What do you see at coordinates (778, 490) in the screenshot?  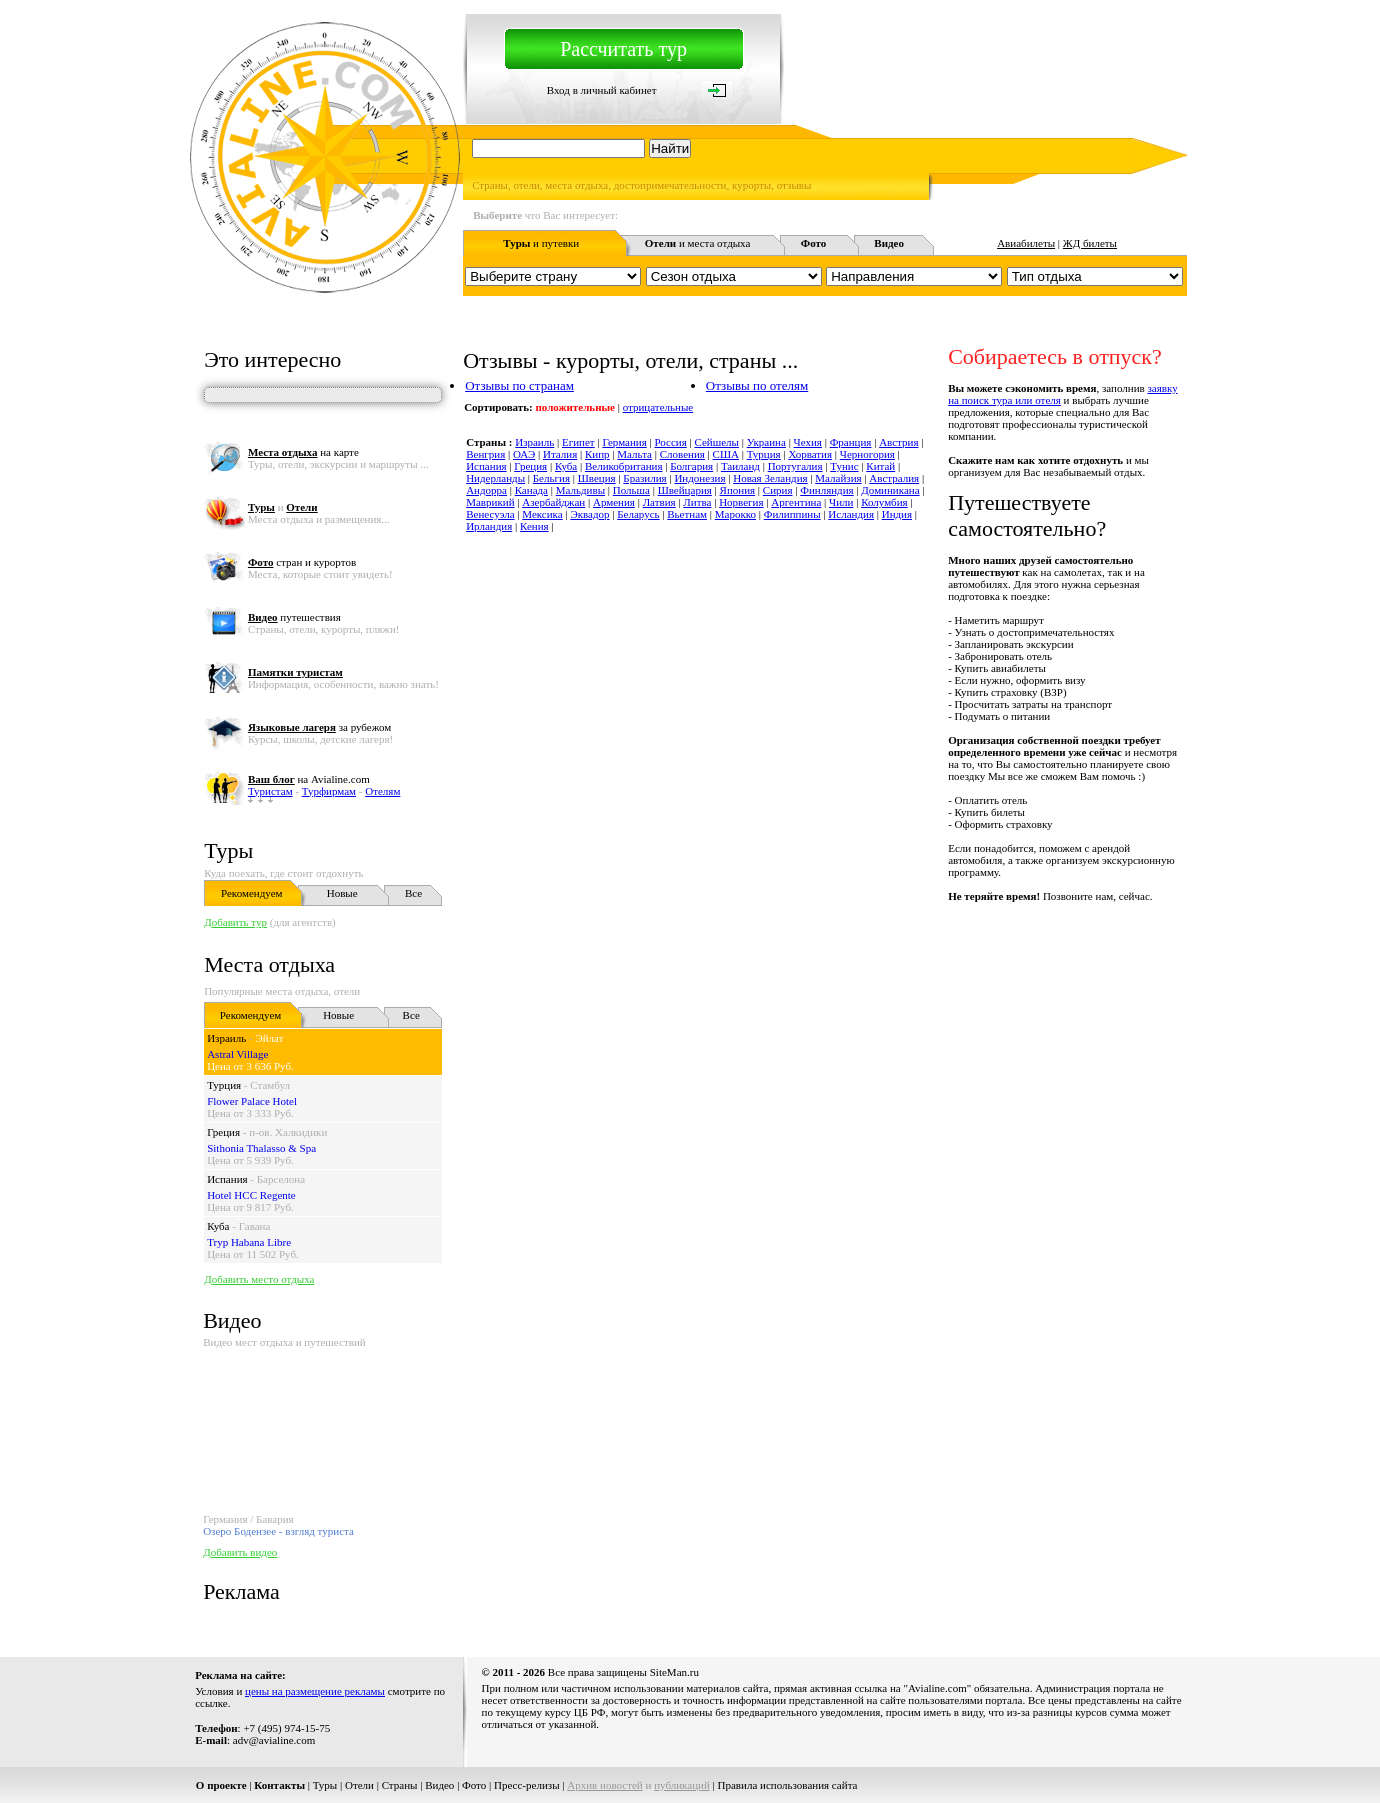 I see `Сирия` at bounding box center [778, 490].